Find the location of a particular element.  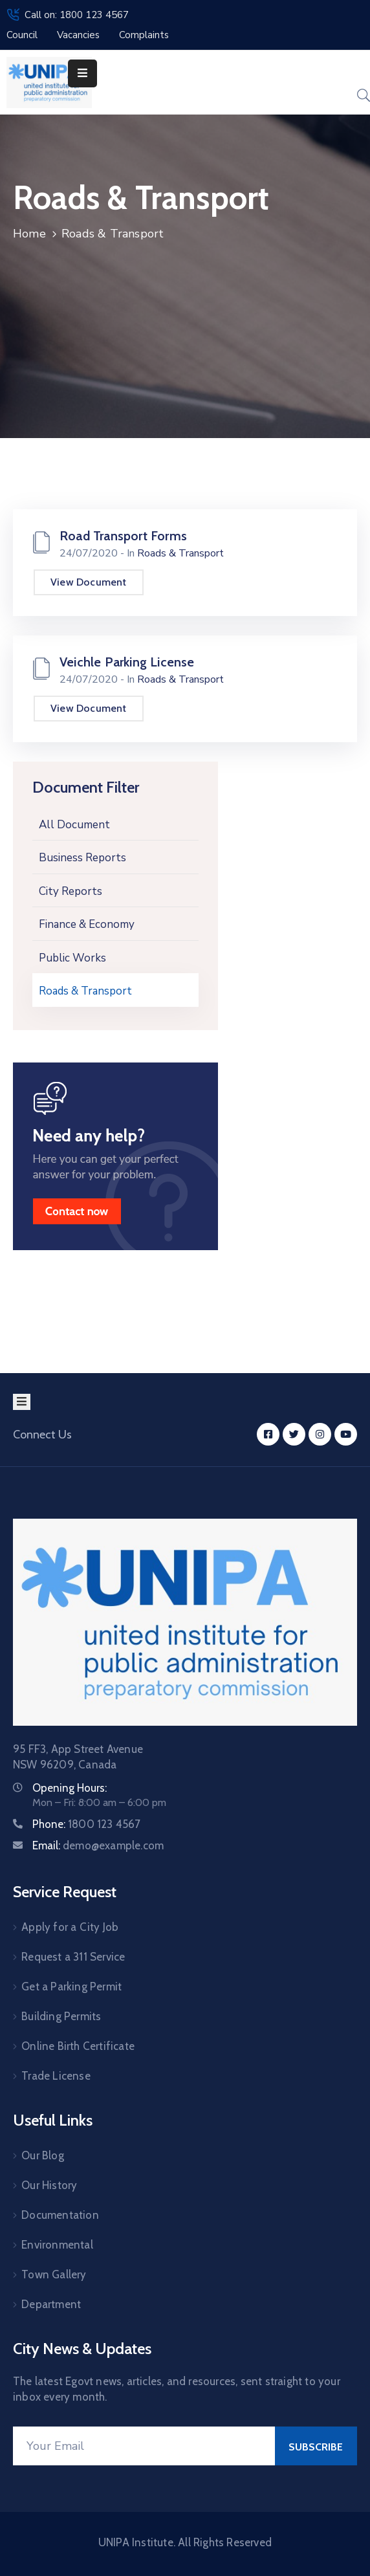

Our History is located at coordinates (49, 2185).